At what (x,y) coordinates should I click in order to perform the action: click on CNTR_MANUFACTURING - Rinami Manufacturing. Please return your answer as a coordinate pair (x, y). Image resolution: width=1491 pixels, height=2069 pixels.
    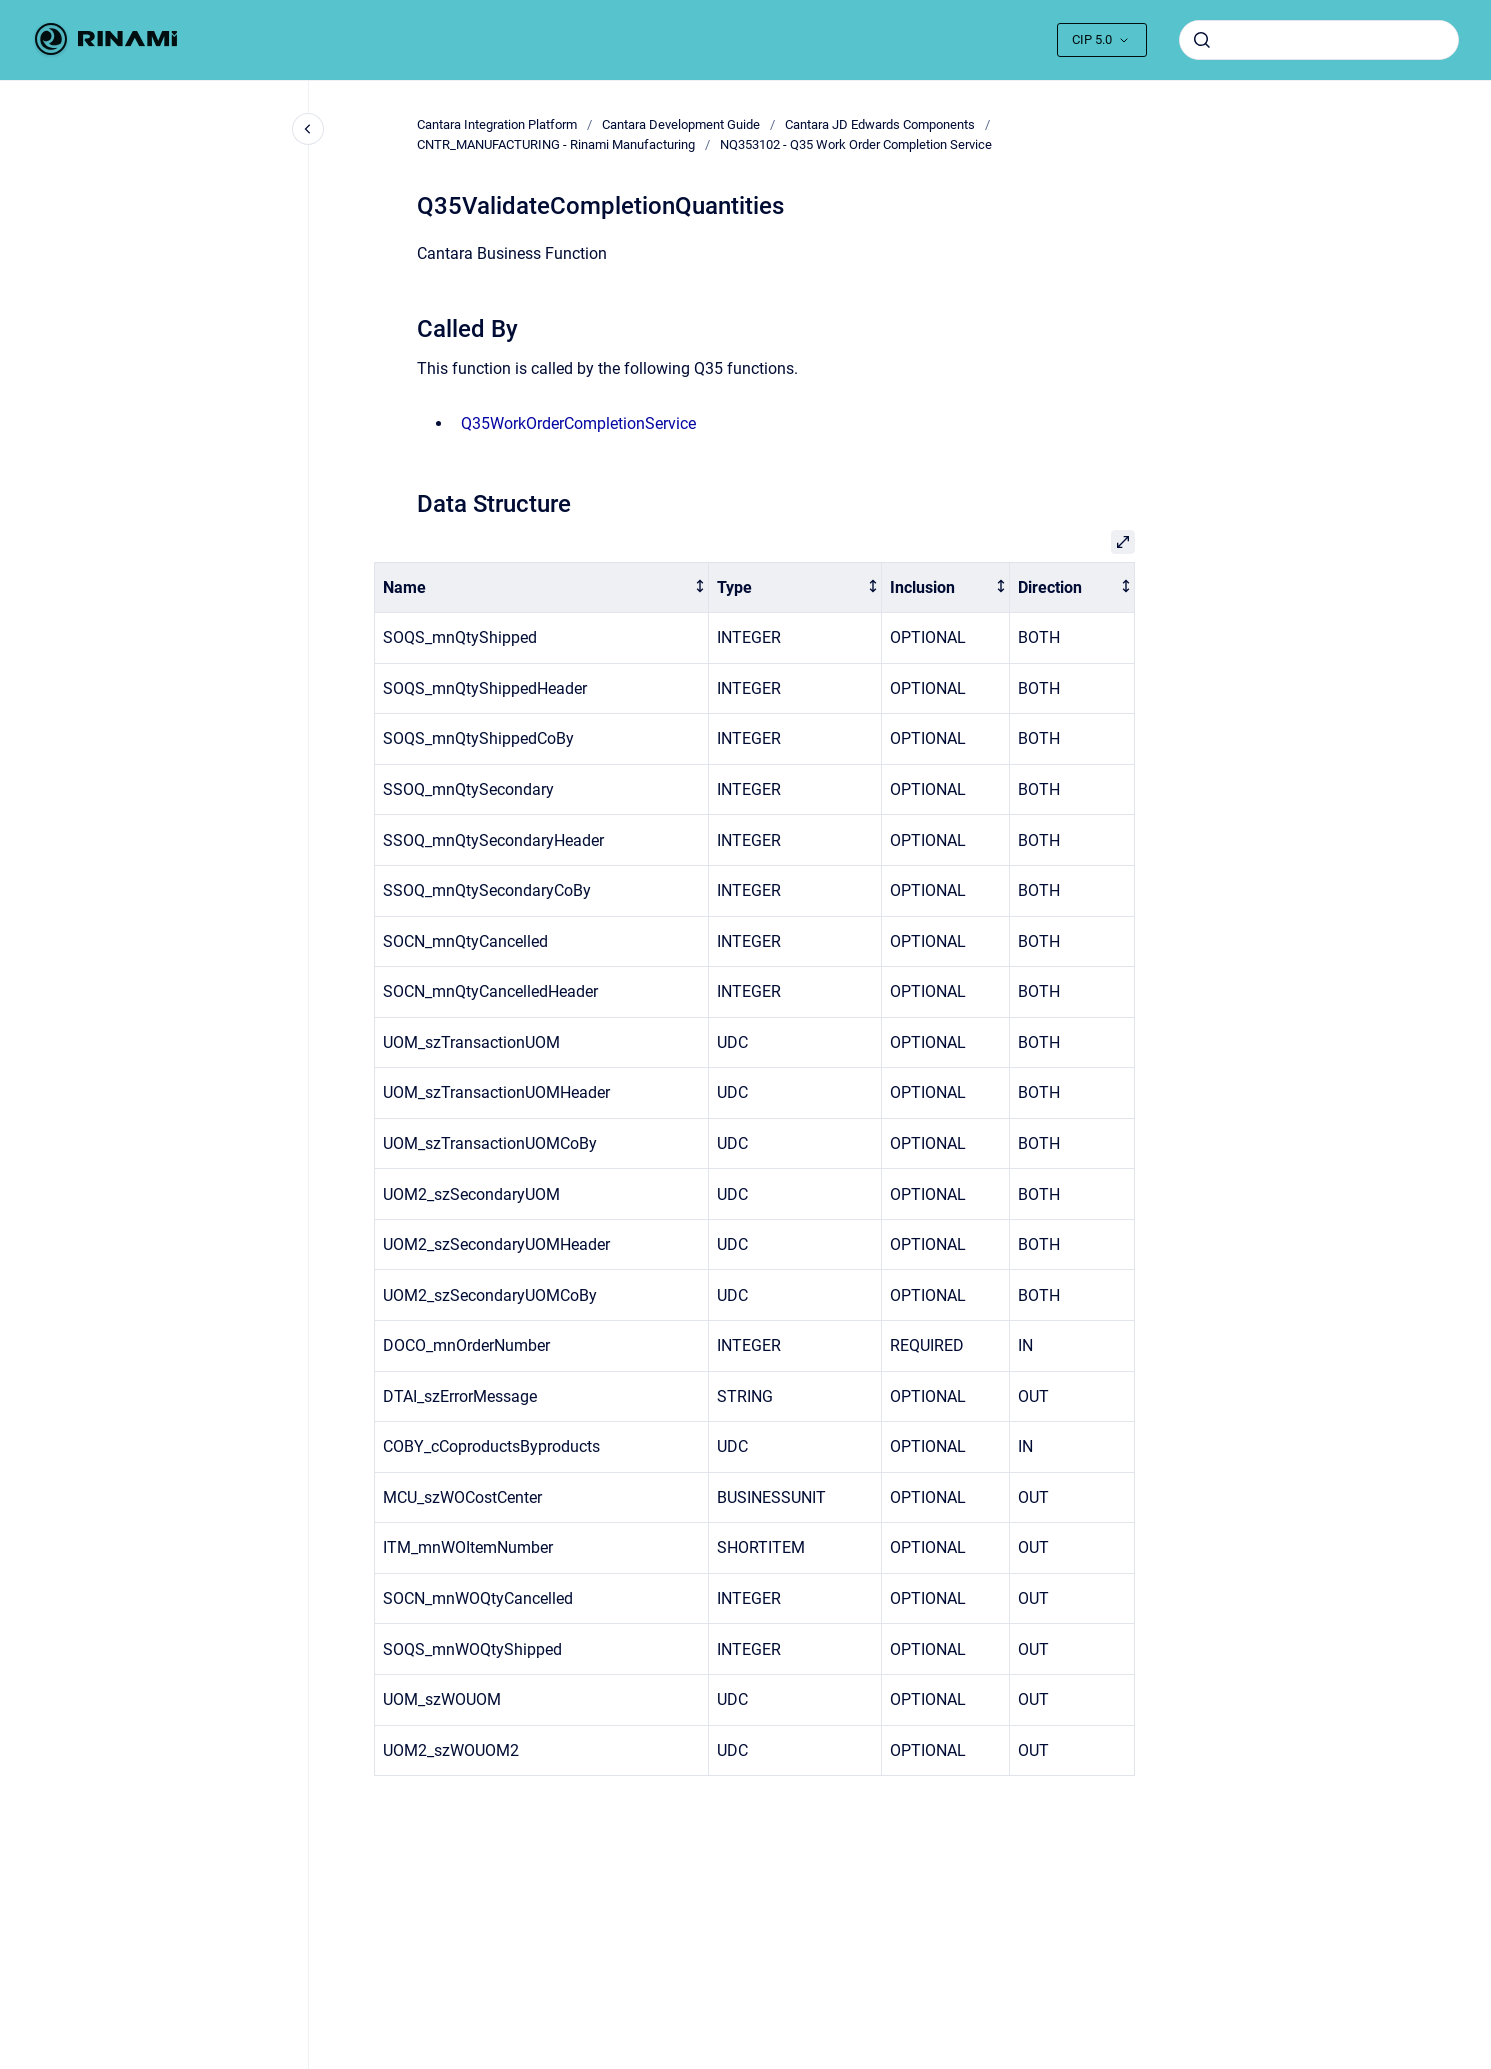
    Looking at the image, I should click on (556, 144).